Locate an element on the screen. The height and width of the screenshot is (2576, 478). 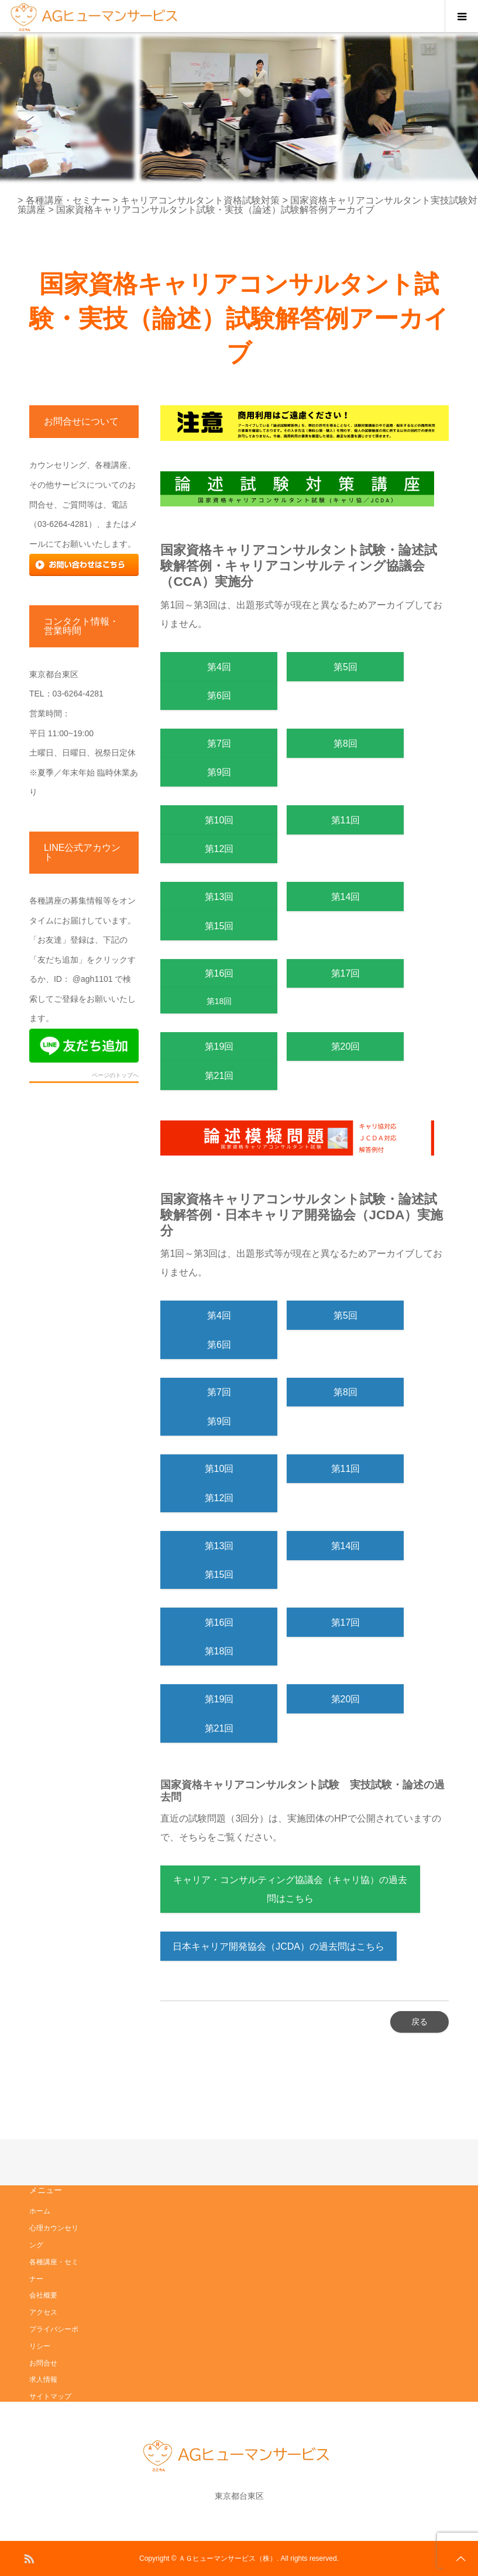
第14回 is located at coordinates (345, 897).